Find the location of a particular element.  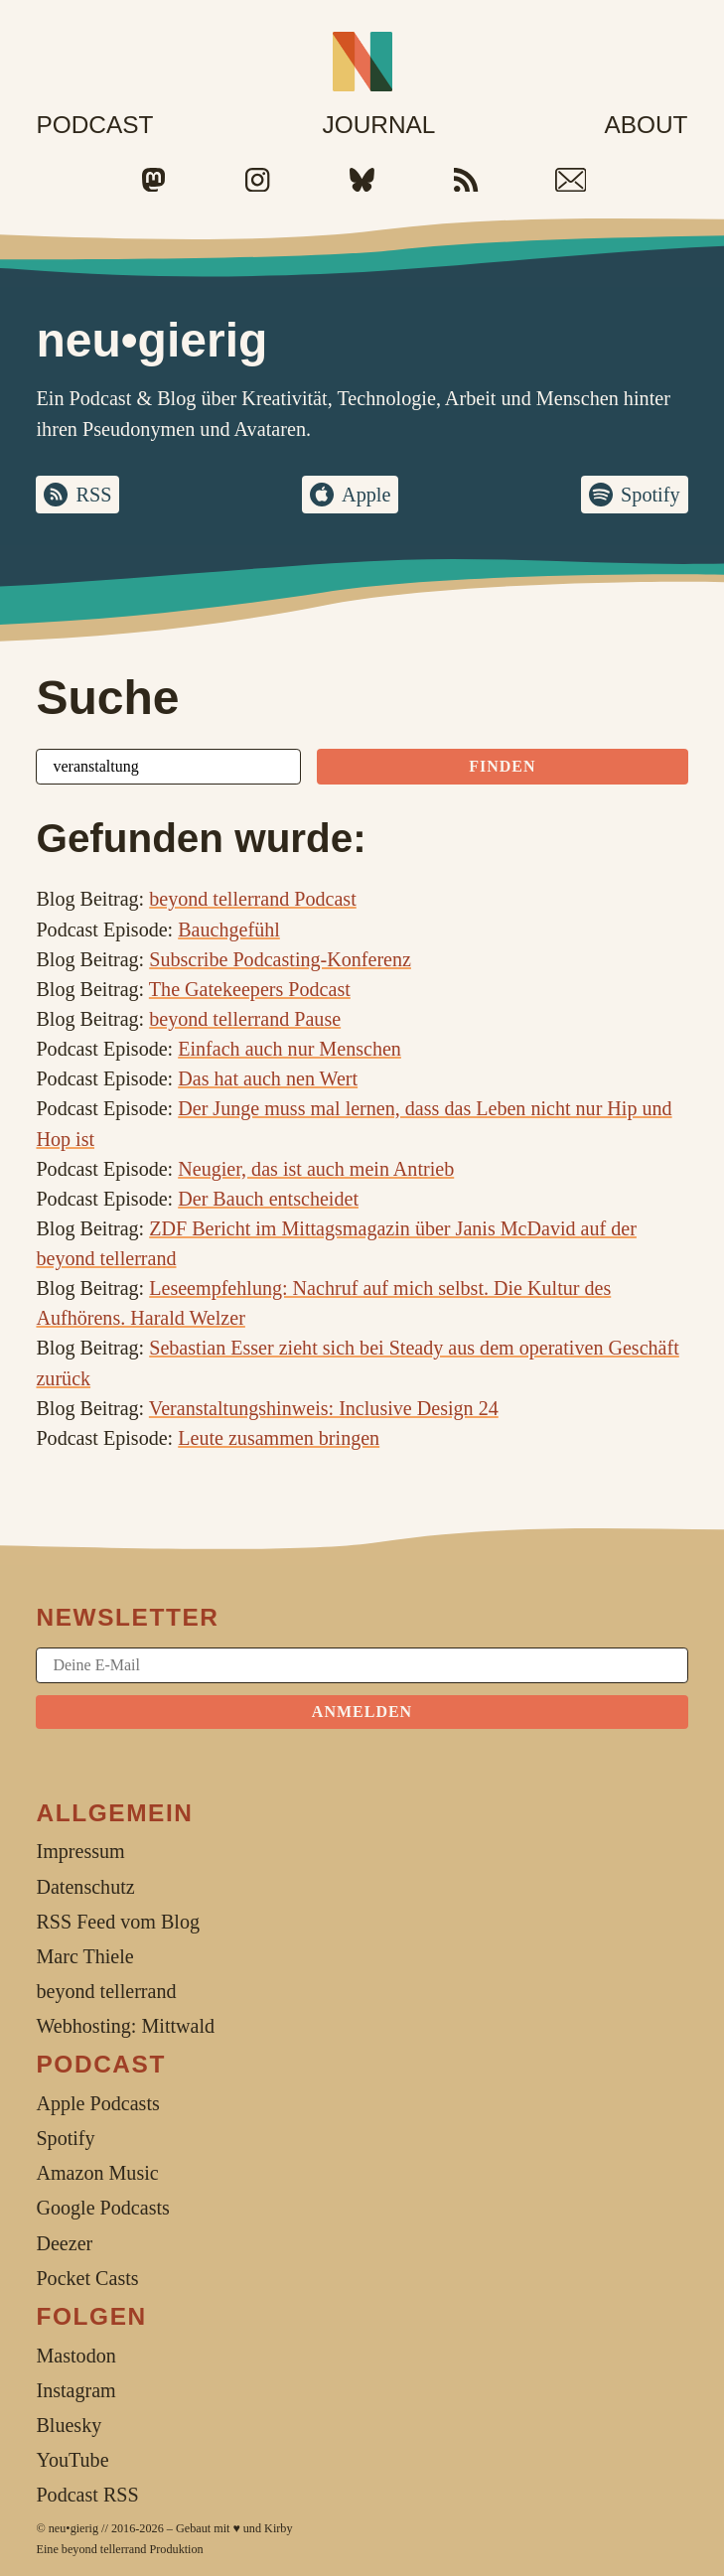

Impressum is located at coordinates (80, 1851).